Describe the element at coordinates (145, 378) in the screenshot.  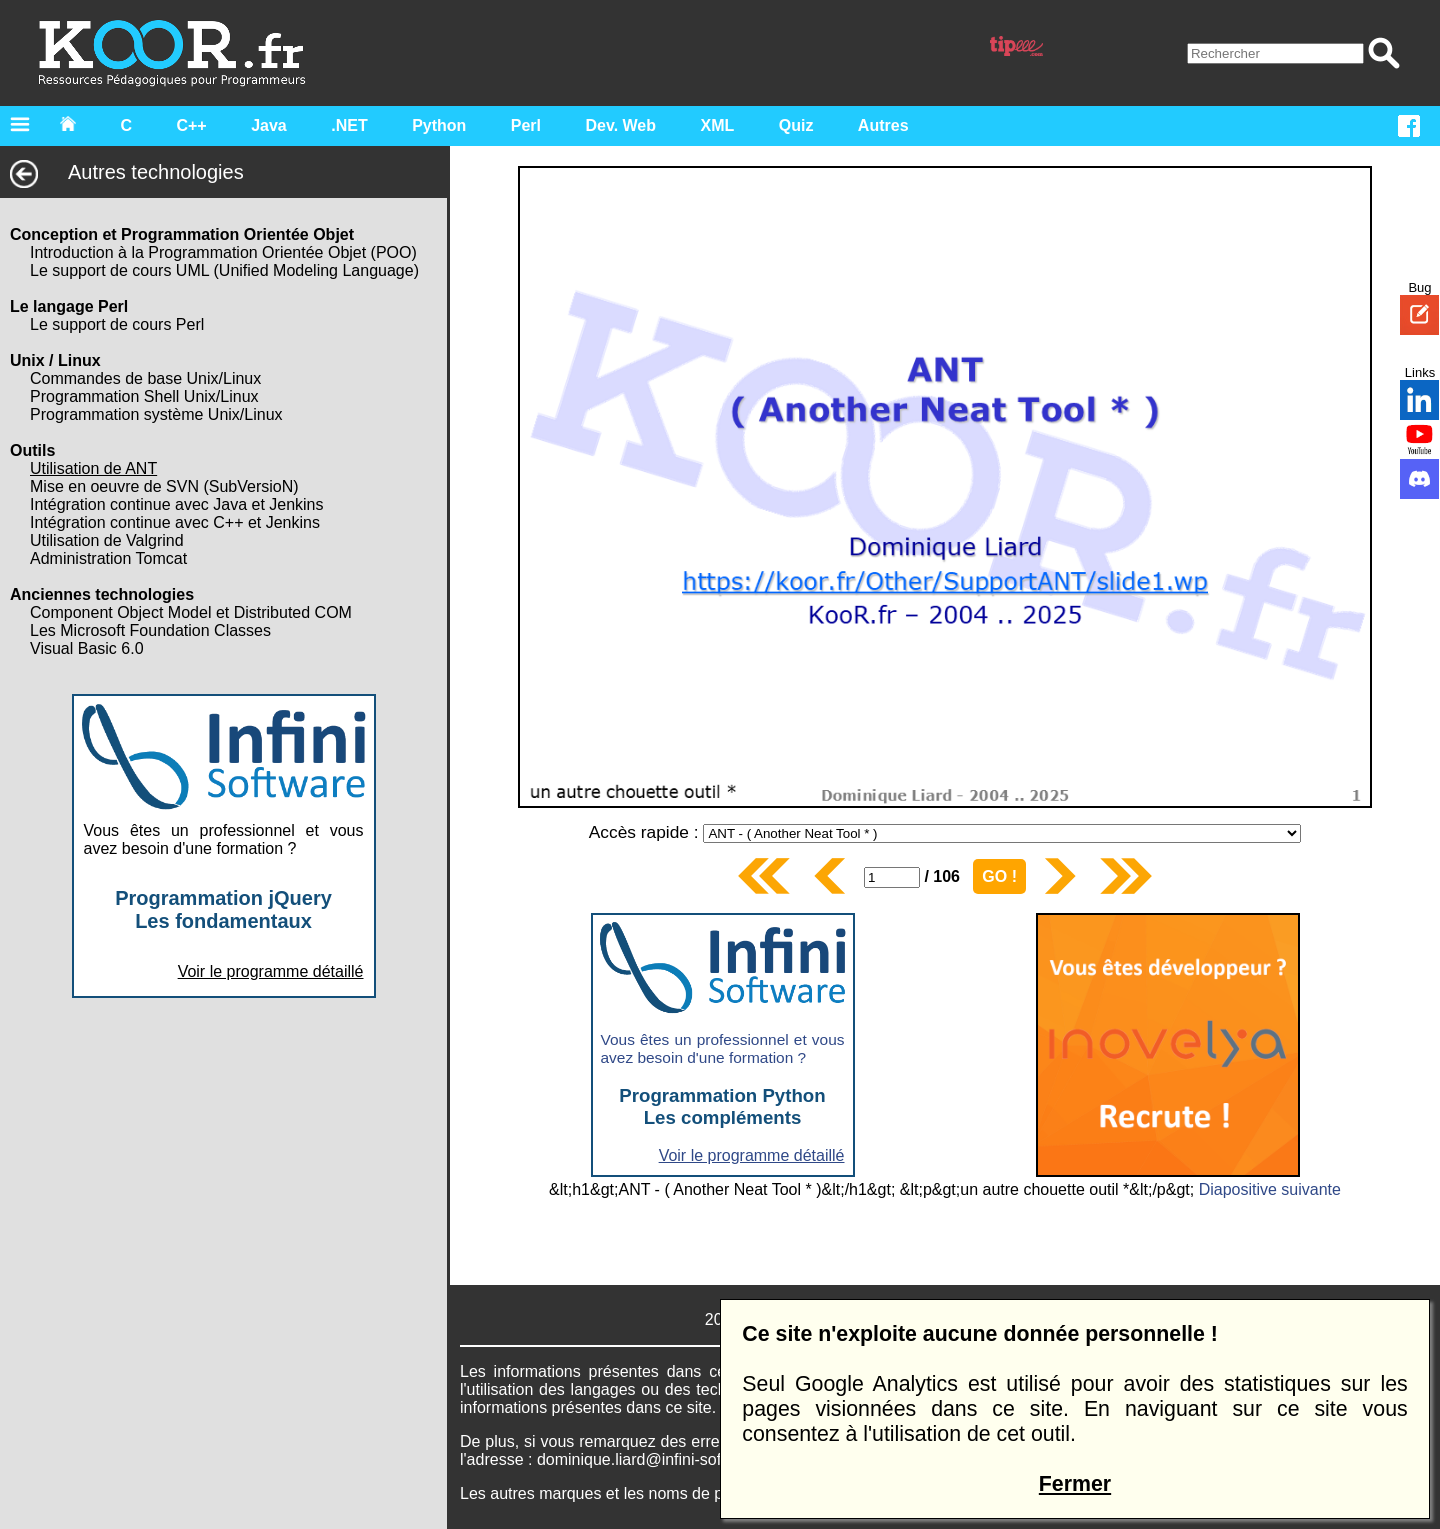
I see `Commandes de base Unix/Linux` at that location.